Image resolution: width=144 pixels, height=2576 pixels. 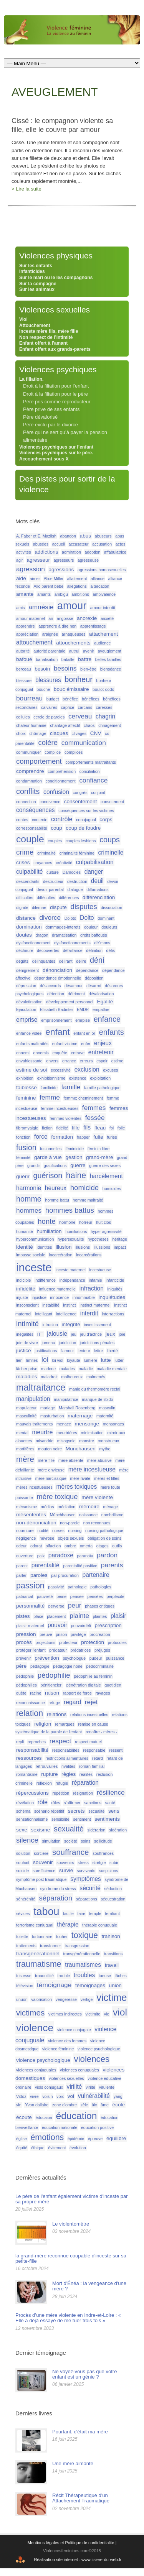 What do you see at coordinates (47, 2137) in the screenshot?
I see `émotions [émotions (8 éléments)]` at bounding box center [47, 2137].